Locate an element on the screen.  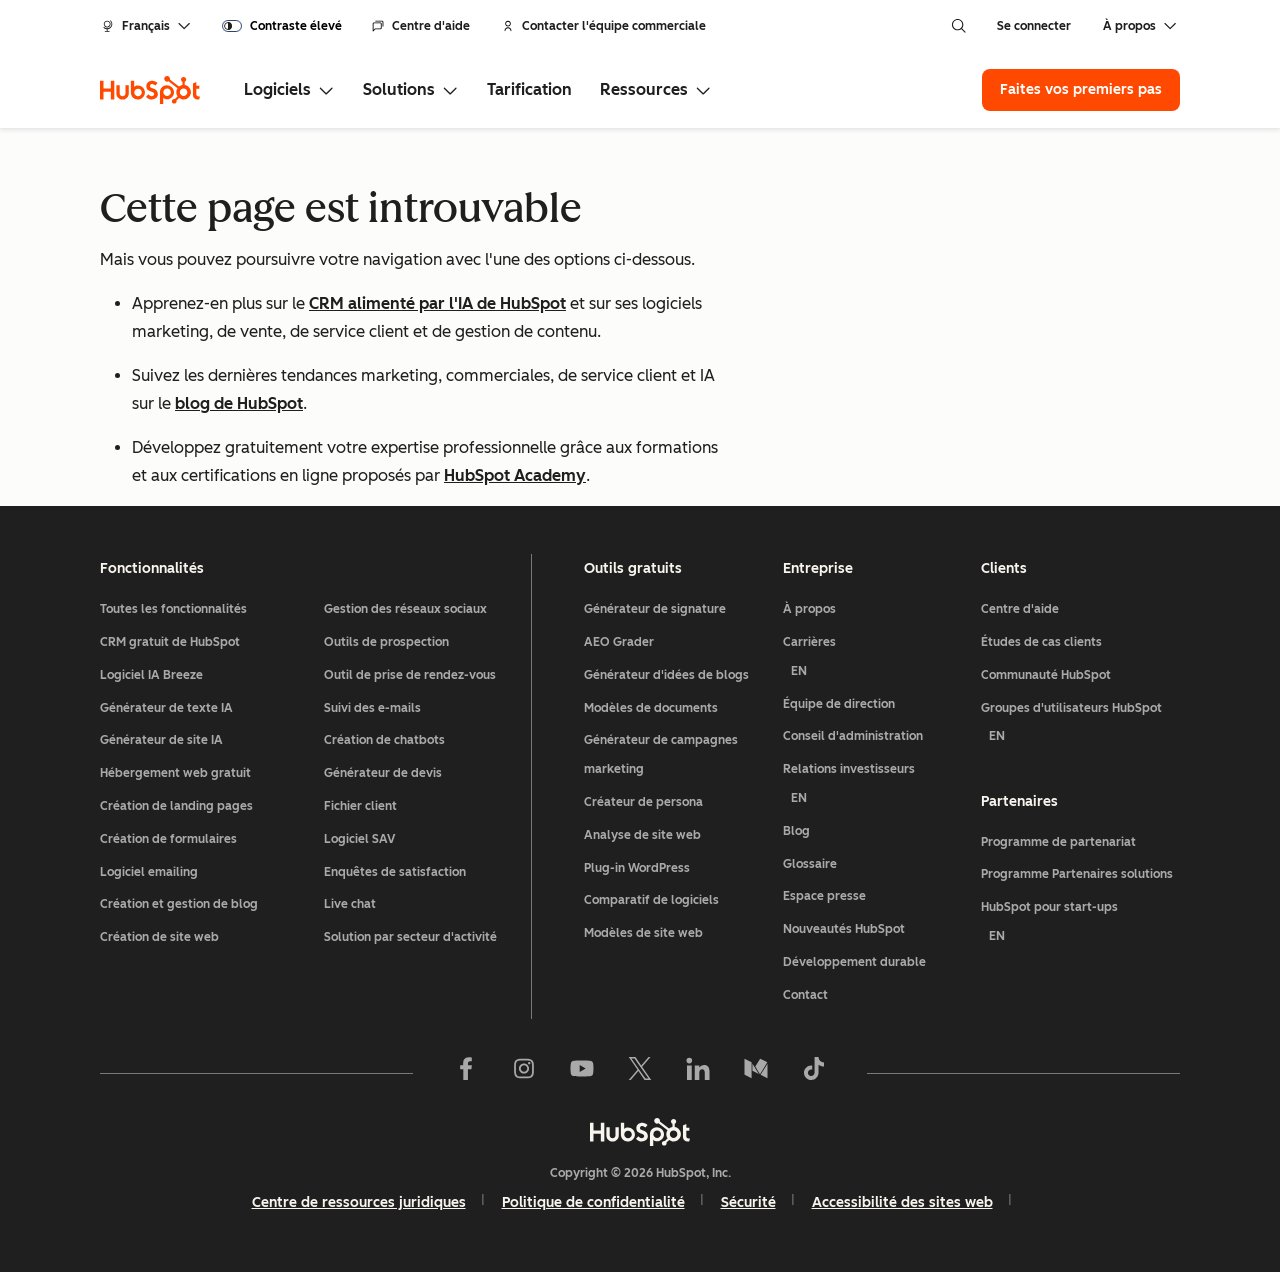
HubSpot pour start-ups is located at coordinates (1080, 925).